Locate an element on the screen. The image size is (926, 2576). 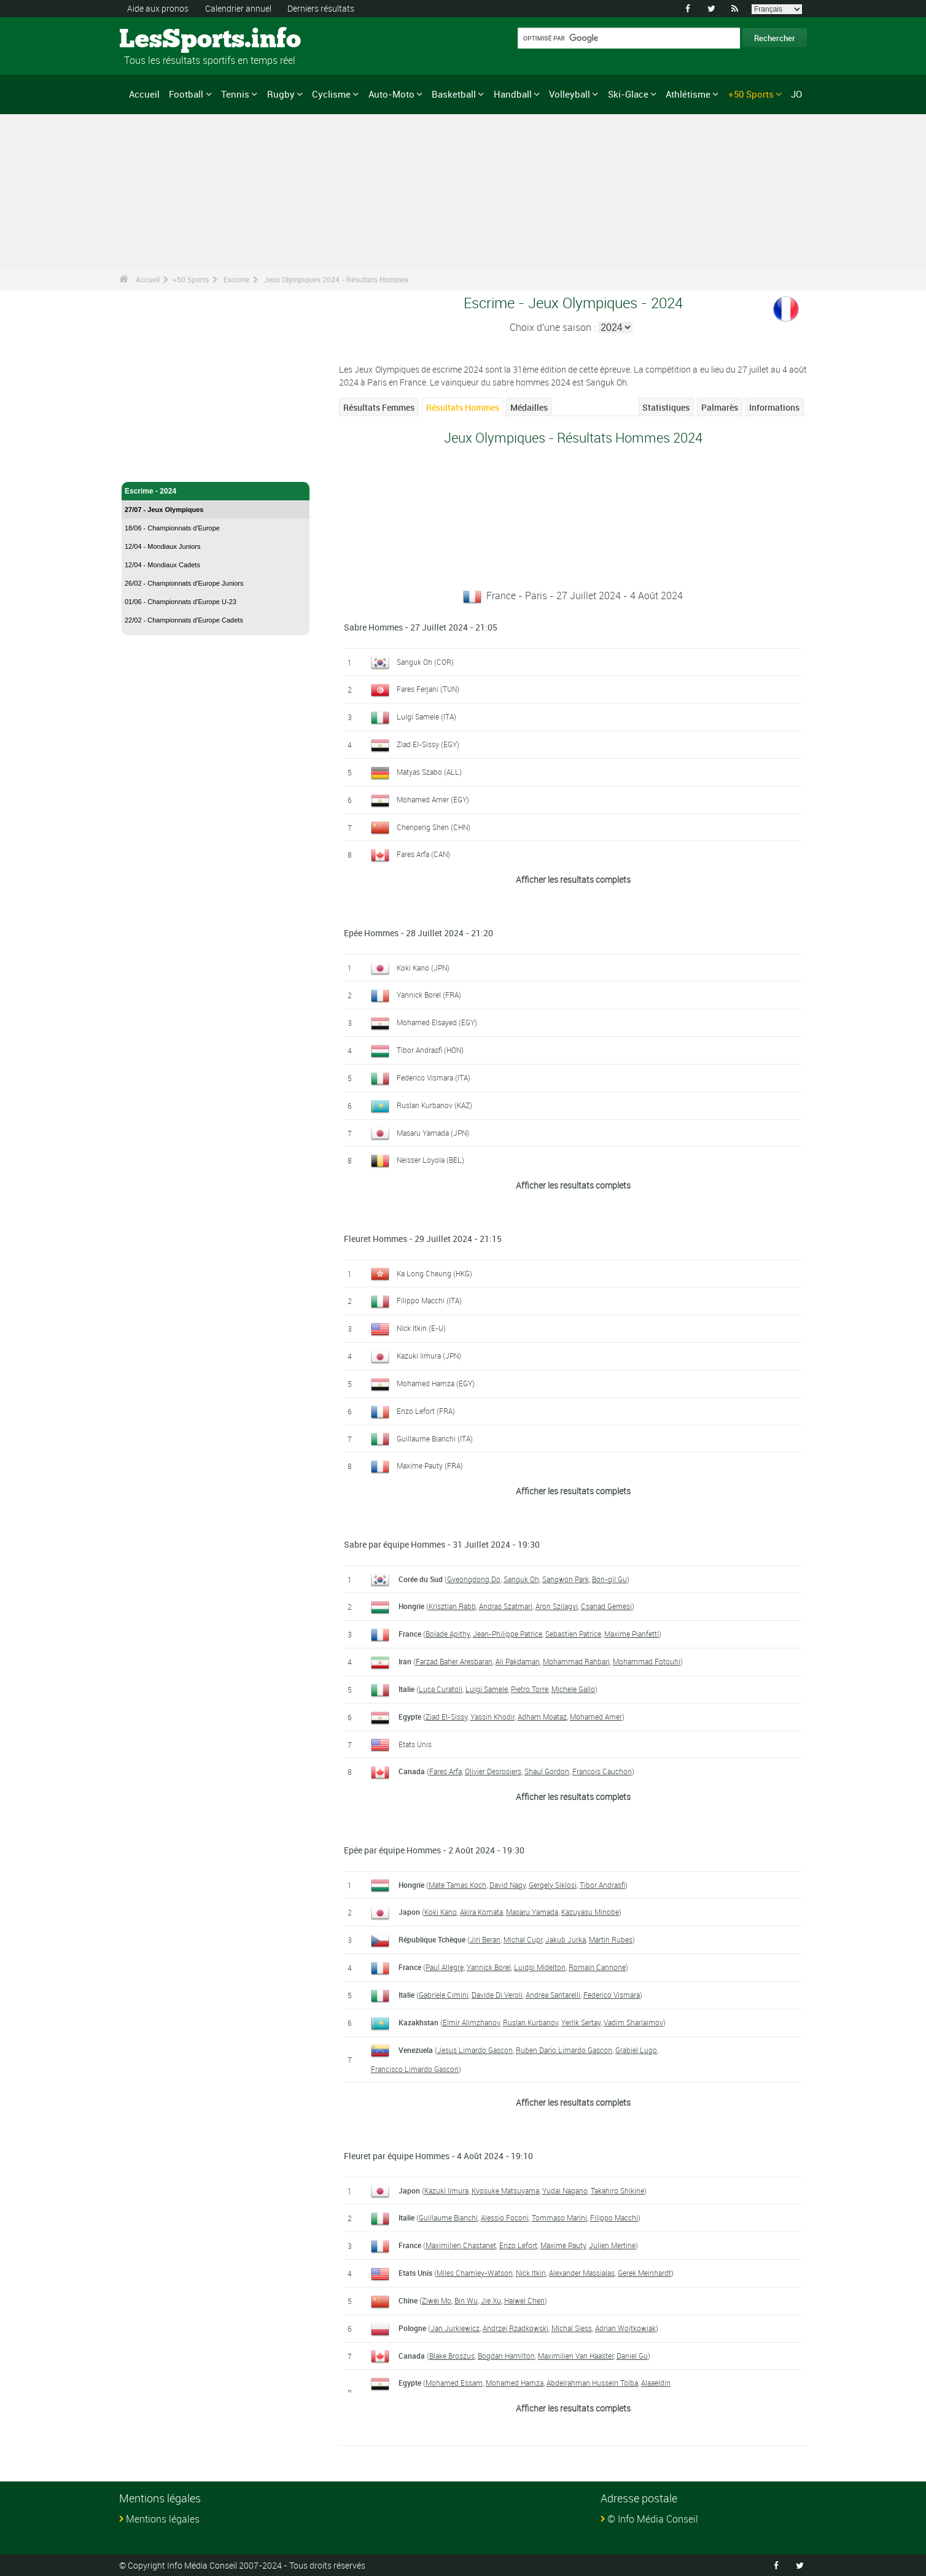
Mohamed Amer is located at coordinates (596, 1716).